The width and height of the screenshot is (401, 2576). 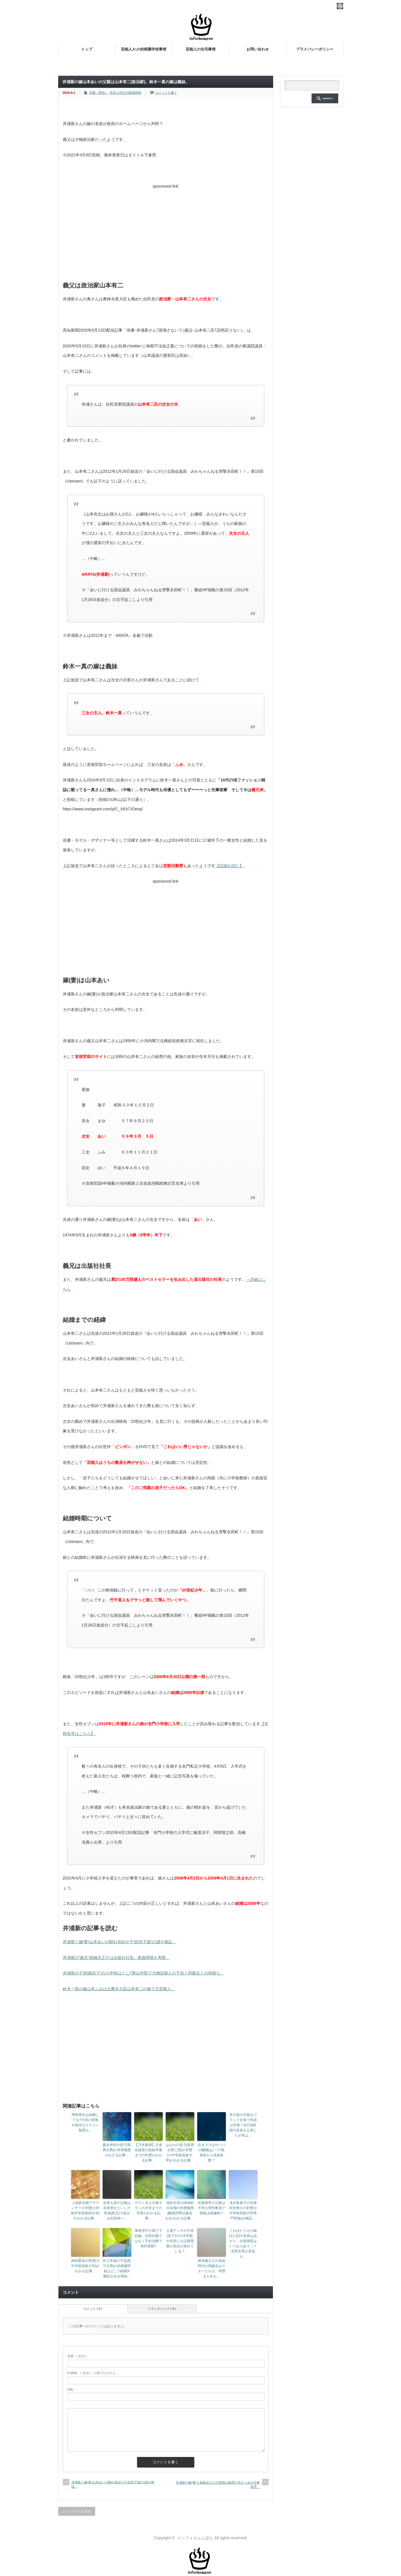 I want to click on 池松壮亮の姉池松日佳瑠の学歴職歴(劇団四季以後含む)がわかる記事。, so click(x=180, y=2210).